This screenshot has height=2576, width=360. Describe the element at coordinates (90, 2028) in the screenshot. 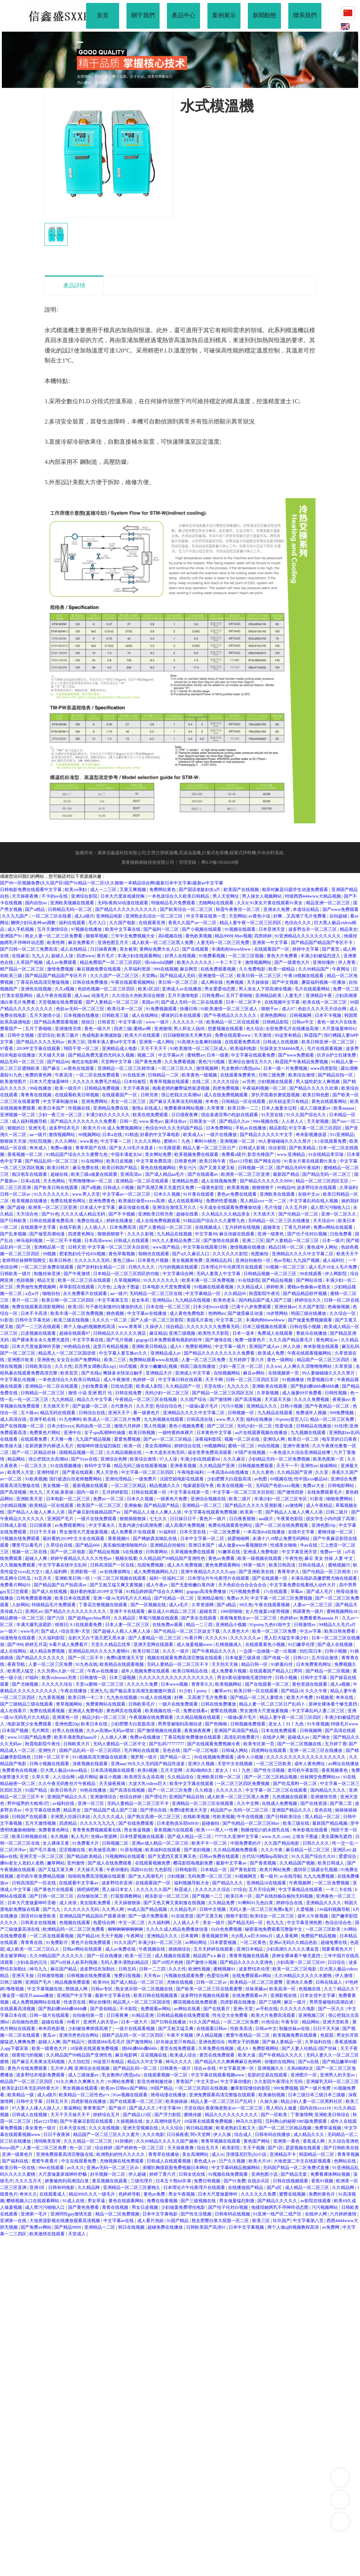

I see `少妇被按摩师摸高潮了` at that location.